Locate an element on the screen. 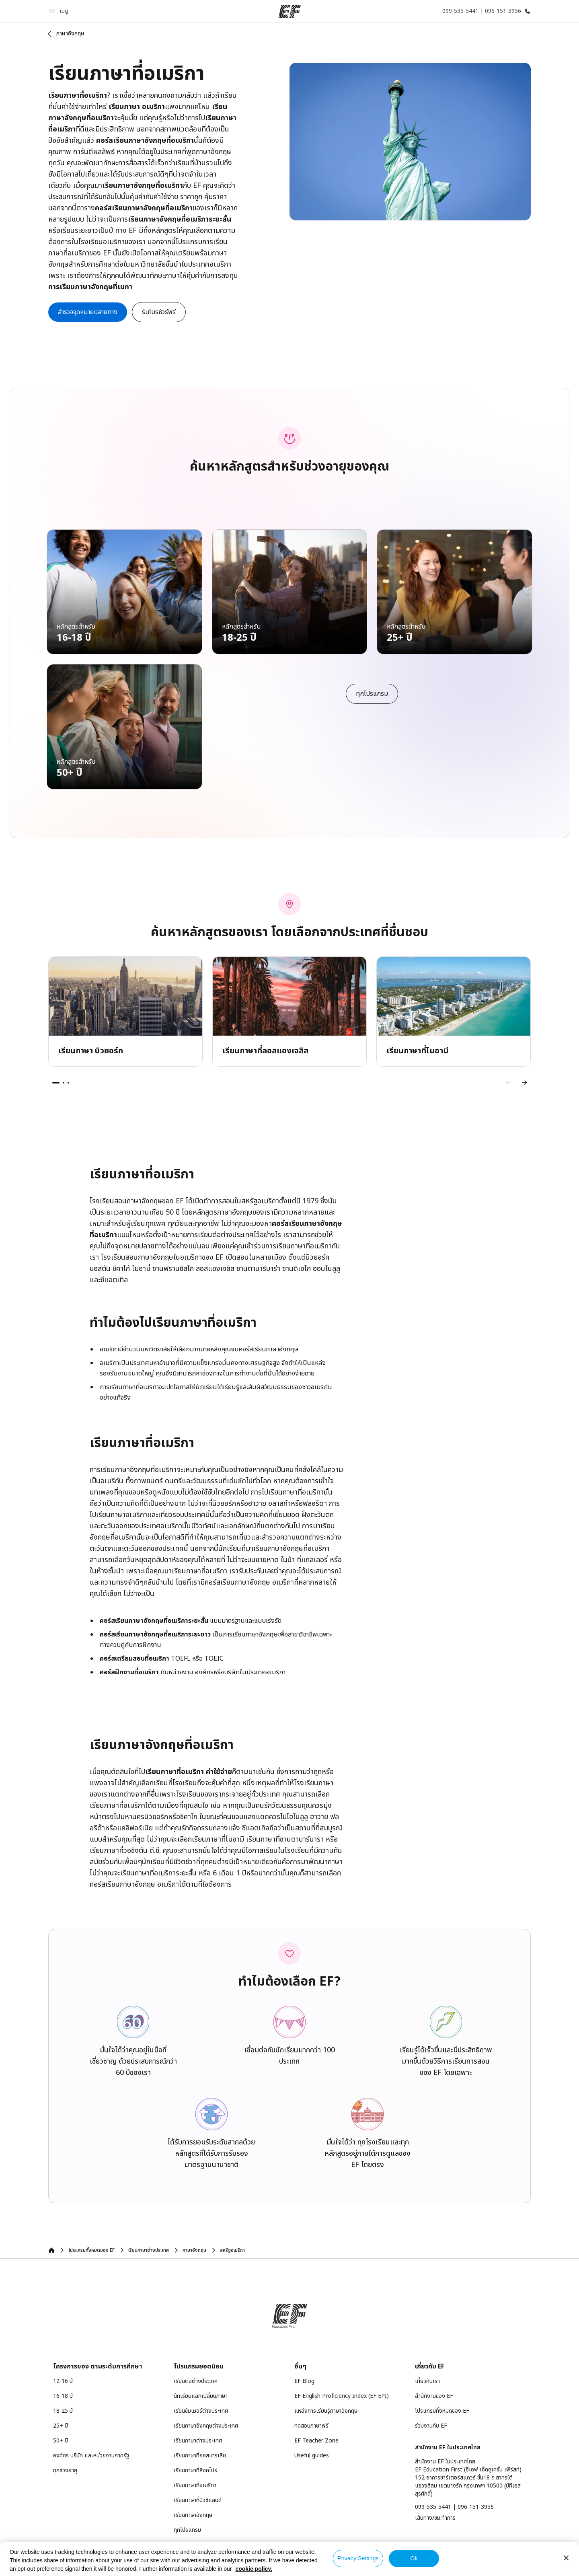 Image resolution: width=579 pixels, height=2576 pixels. เรียนภาษาที่อเมริกา is located at coordinates (195, 2485).